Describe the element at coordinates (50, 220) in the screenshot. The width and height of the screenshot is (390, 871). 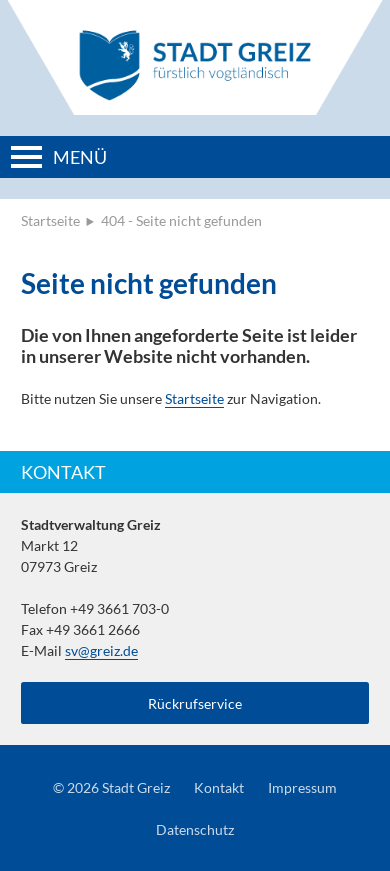
I see `Startseite` at that location.